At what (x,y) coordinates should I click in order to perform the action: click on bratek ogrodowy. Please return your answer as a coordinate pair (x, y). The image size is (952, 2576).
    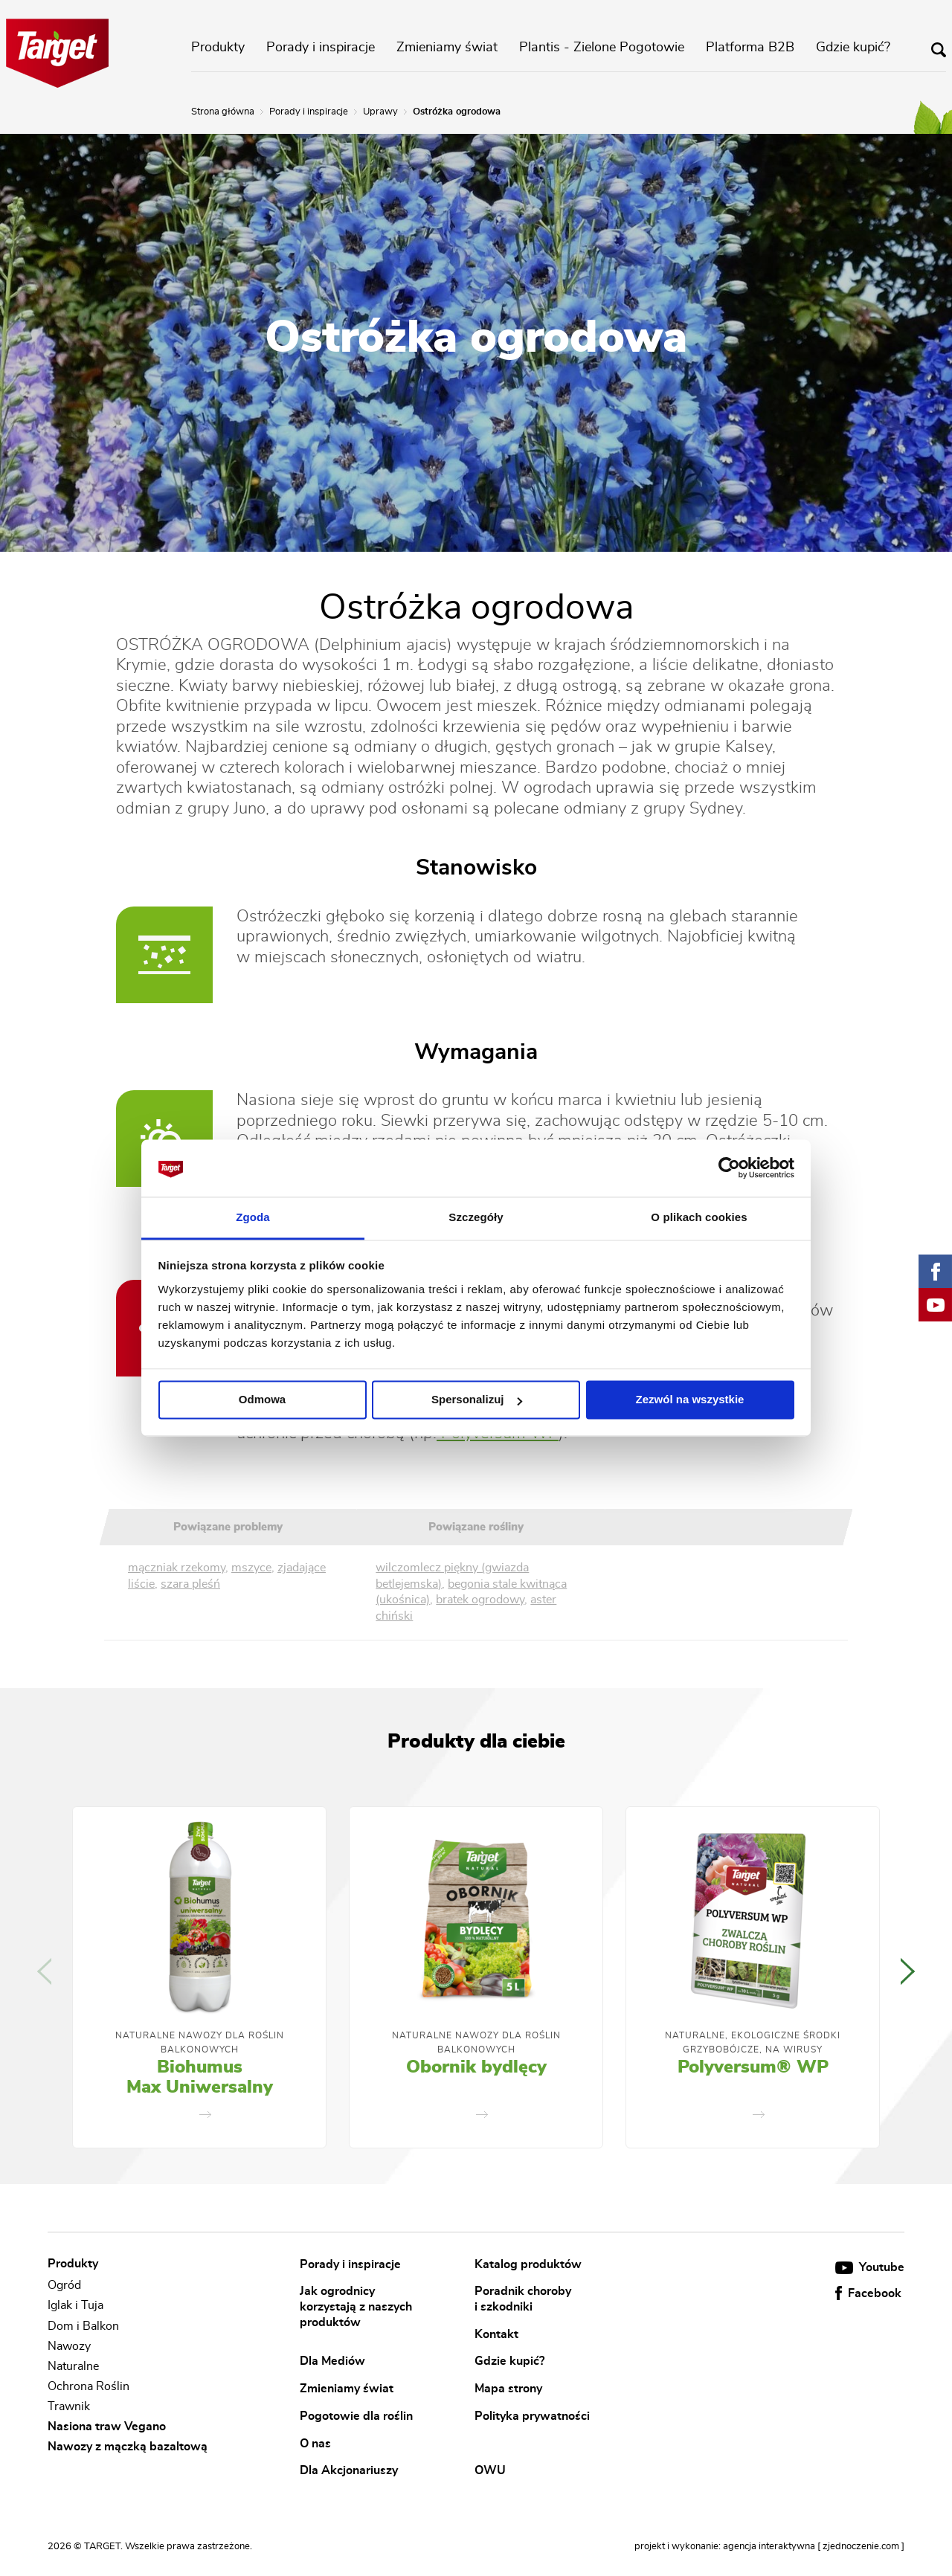
    Looking at the image, I should click on (480, 1600).